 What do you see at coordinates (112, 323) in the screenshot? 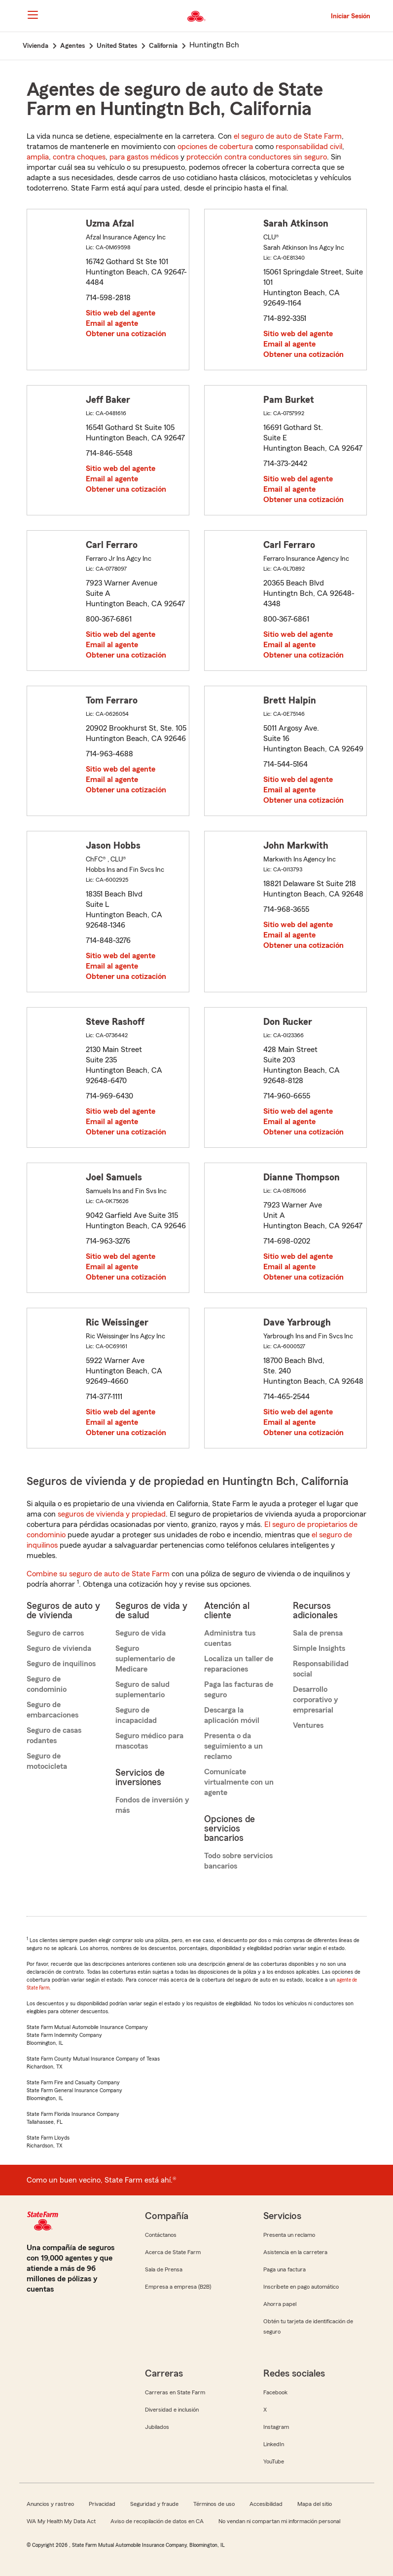
I see `Email al agente [link]` at bounding box center [112, 323].